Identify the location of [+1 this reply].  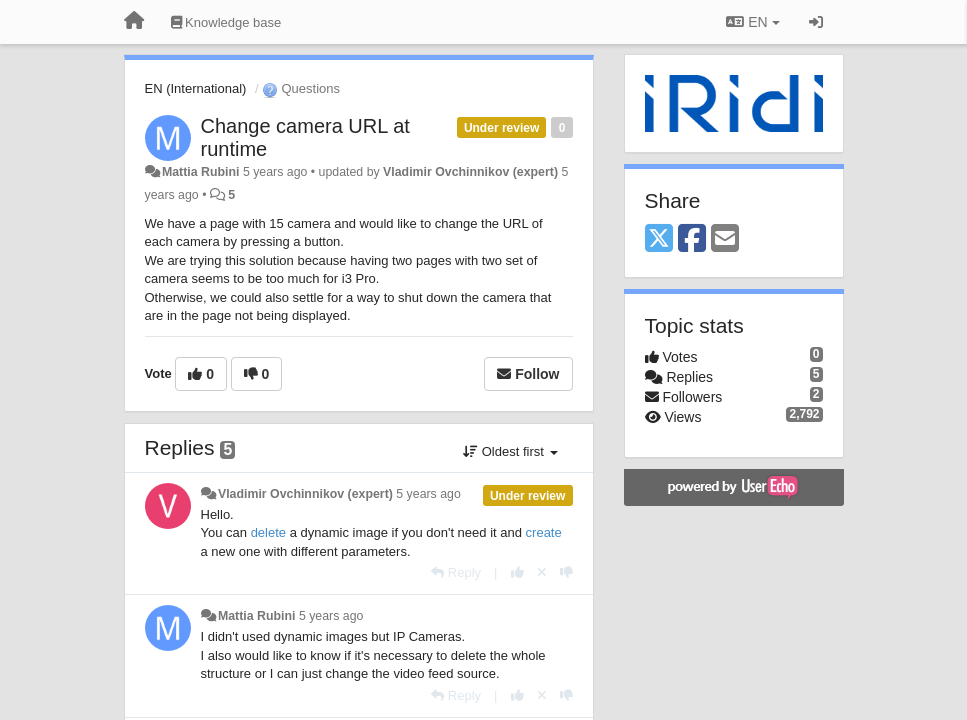
(517, 572).